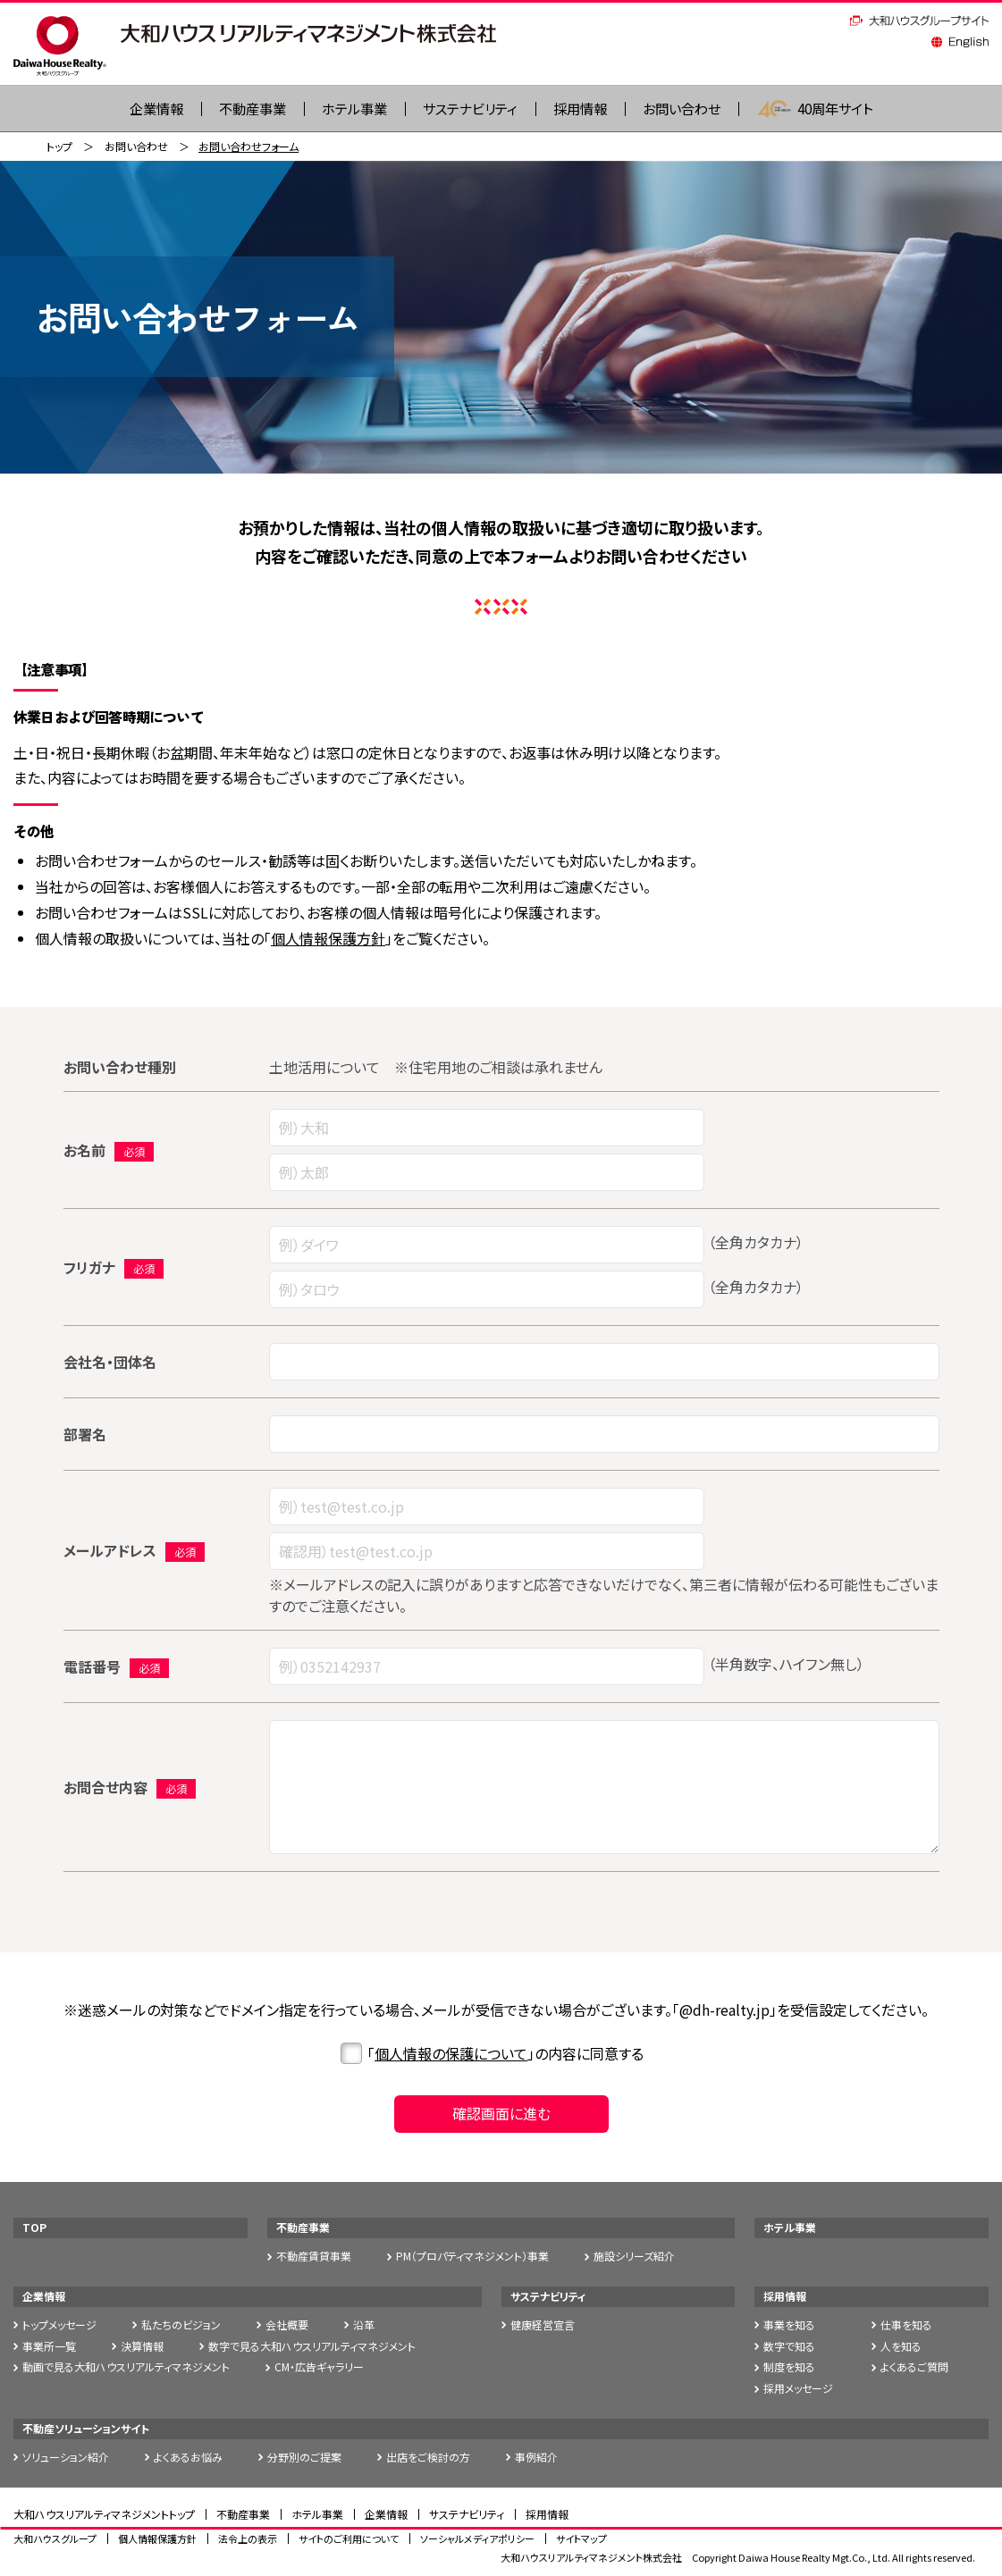  Describe the element at coordinates (960, 42) in the screenshot. I see `English` at that location.